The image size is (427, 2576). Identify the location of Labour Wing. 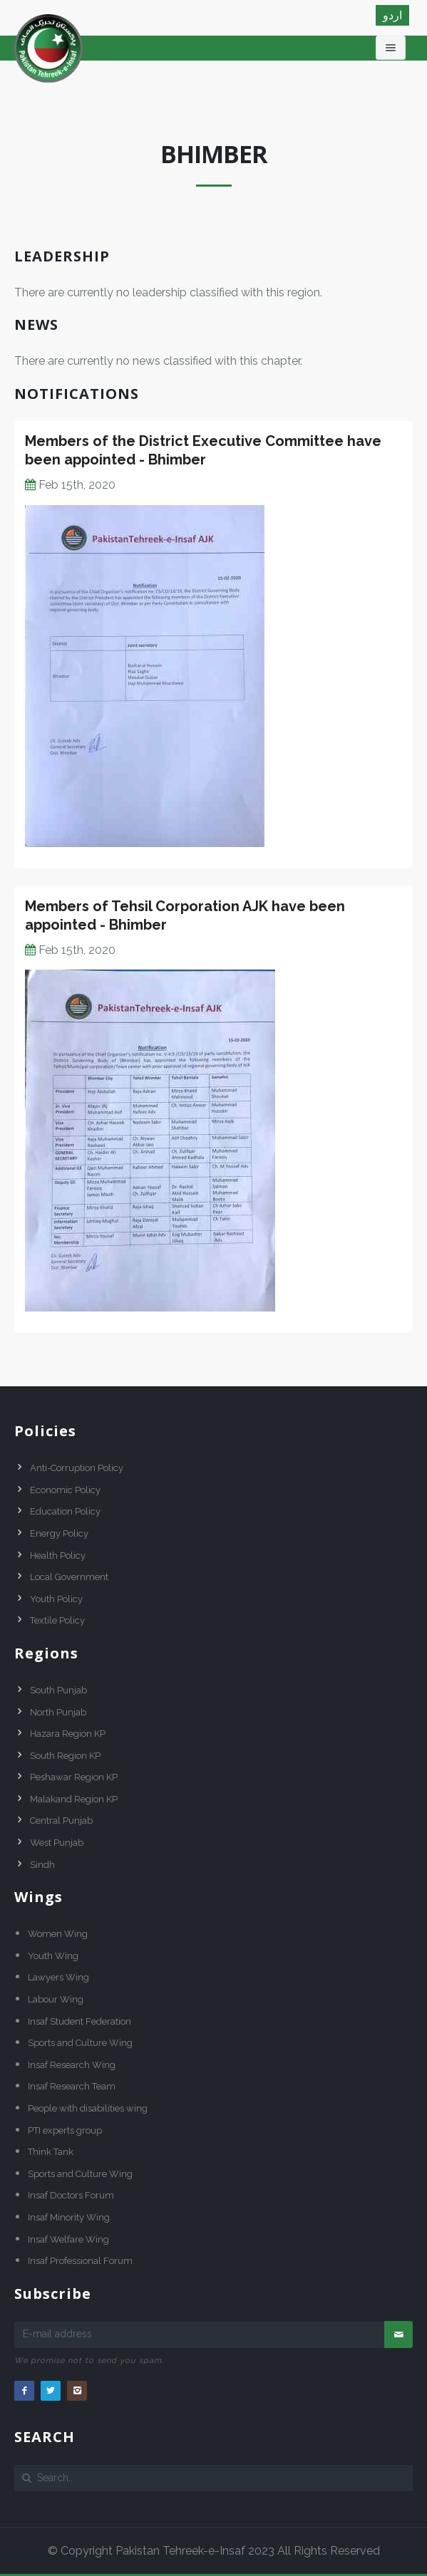
(55, 1999).